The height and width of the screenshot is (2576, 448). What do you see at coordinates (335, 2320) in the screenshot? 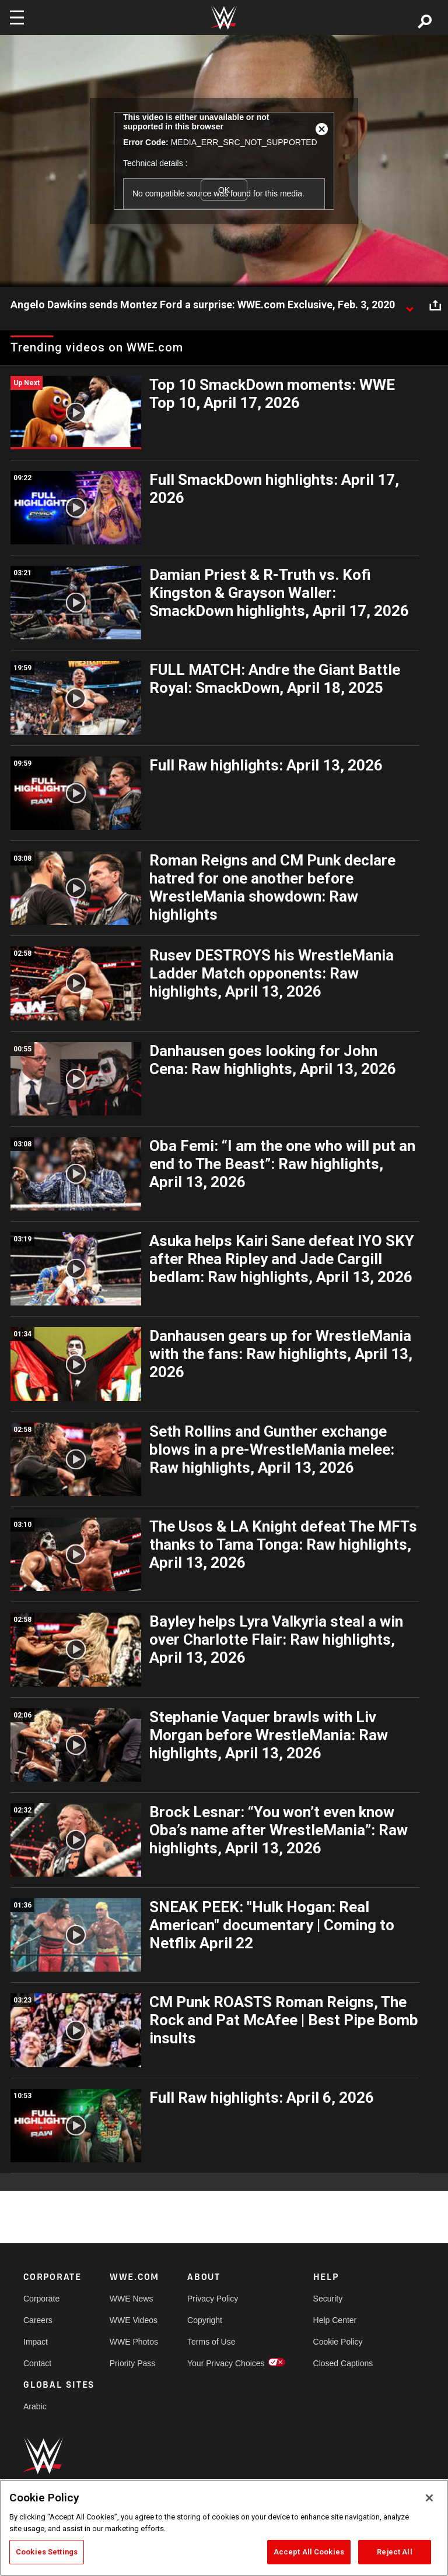
I see `Help Center` at bounding box center [335, 2320].